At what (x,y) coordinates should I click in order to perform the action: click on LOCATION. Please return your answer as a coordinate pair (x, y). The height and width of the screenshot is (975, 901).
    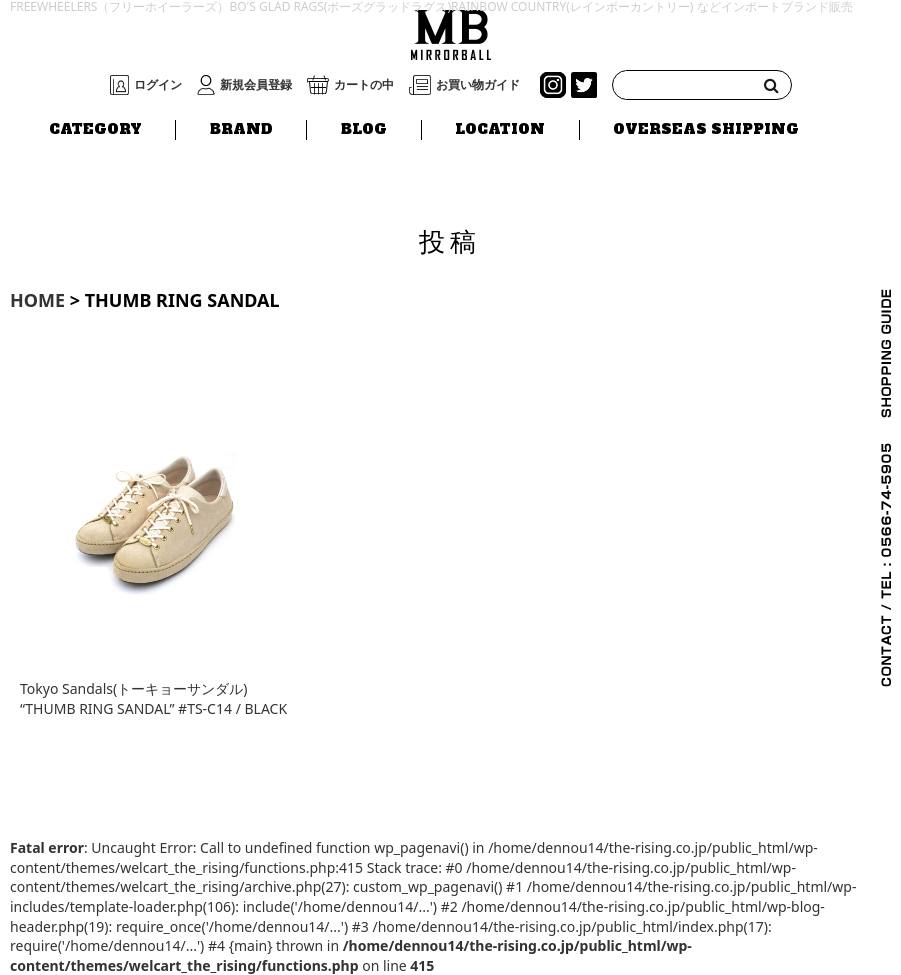
    Looking at the image, I should click on (500, 129).